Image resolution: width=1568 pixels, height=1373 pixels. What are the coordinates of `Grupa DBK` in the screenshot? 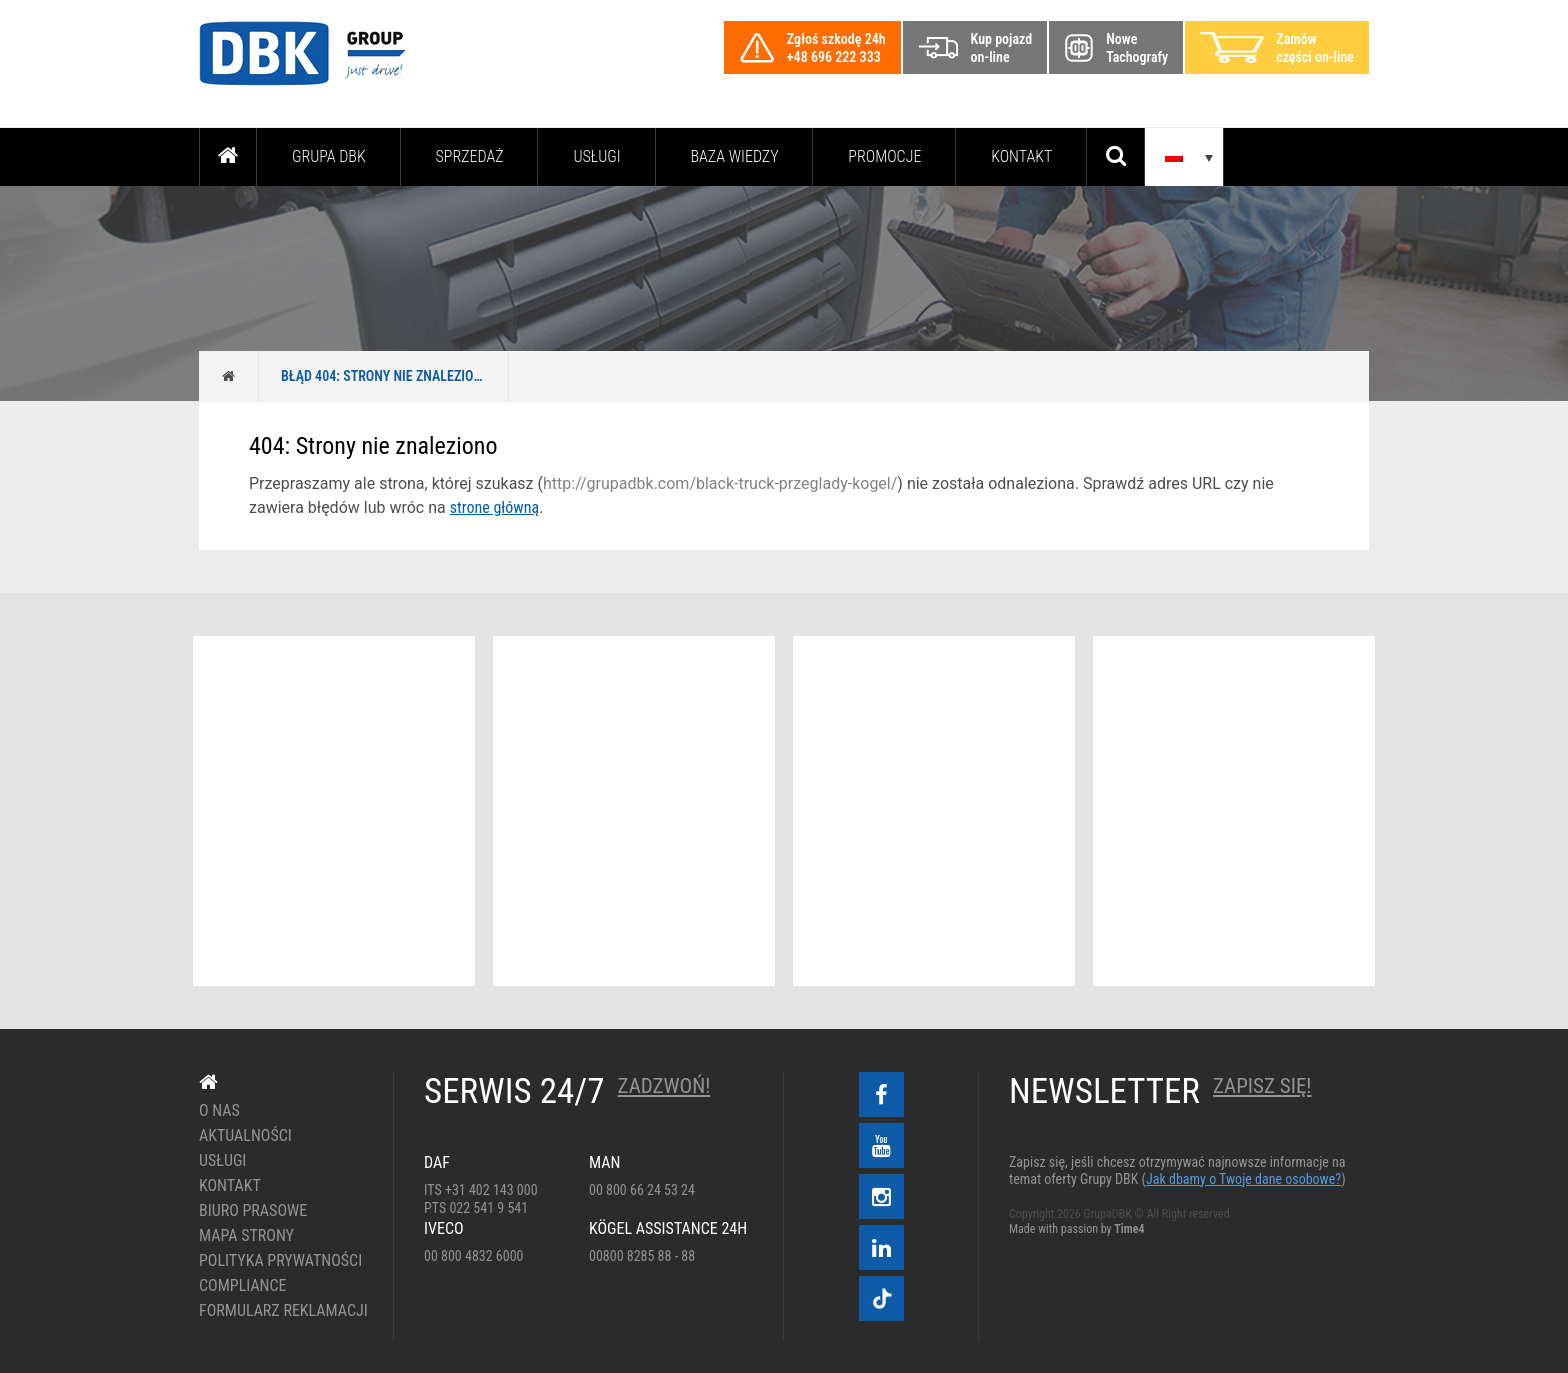 It's located at (329, 156).